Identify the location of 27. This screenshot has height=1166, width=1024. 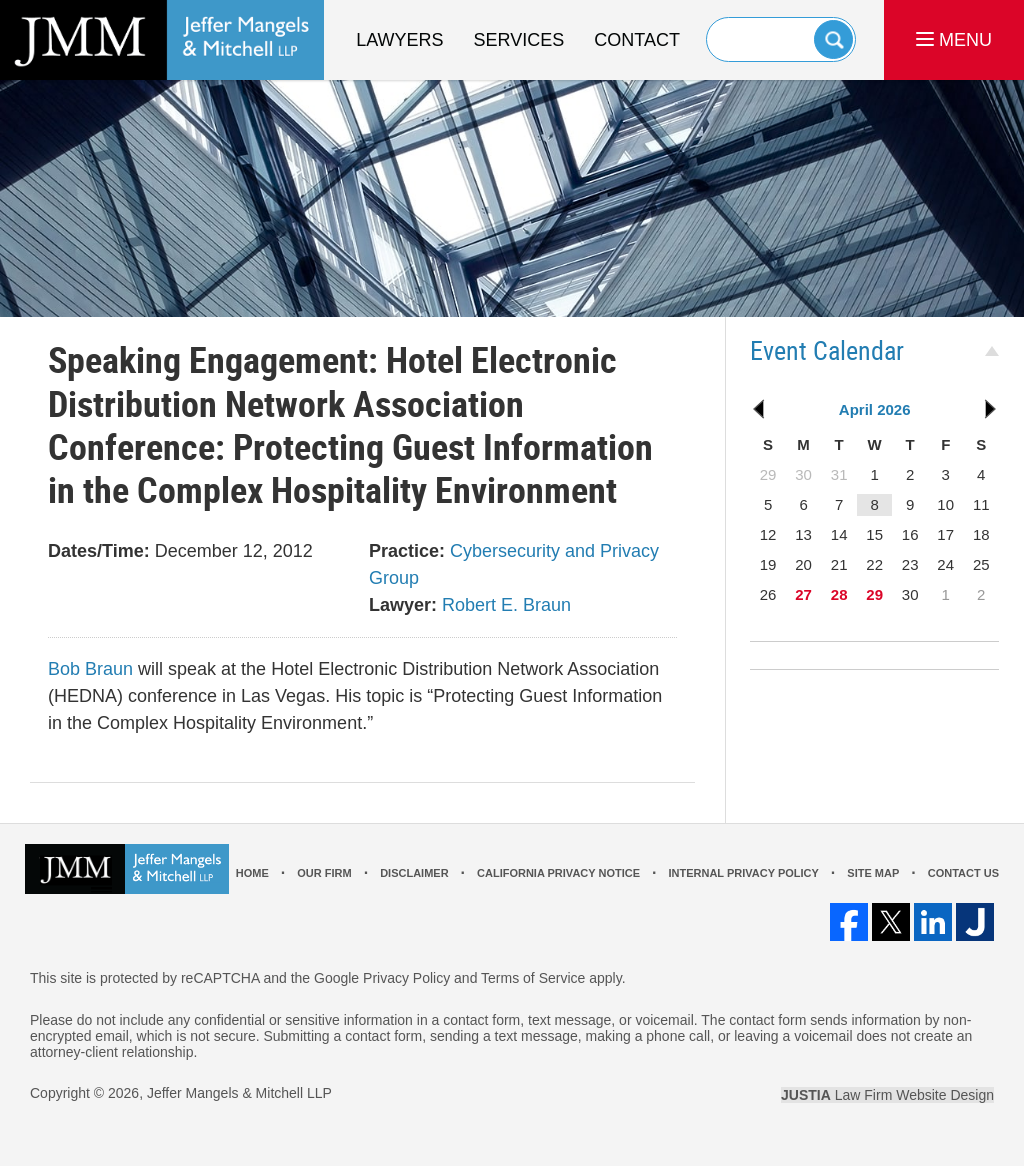
(803, 594).